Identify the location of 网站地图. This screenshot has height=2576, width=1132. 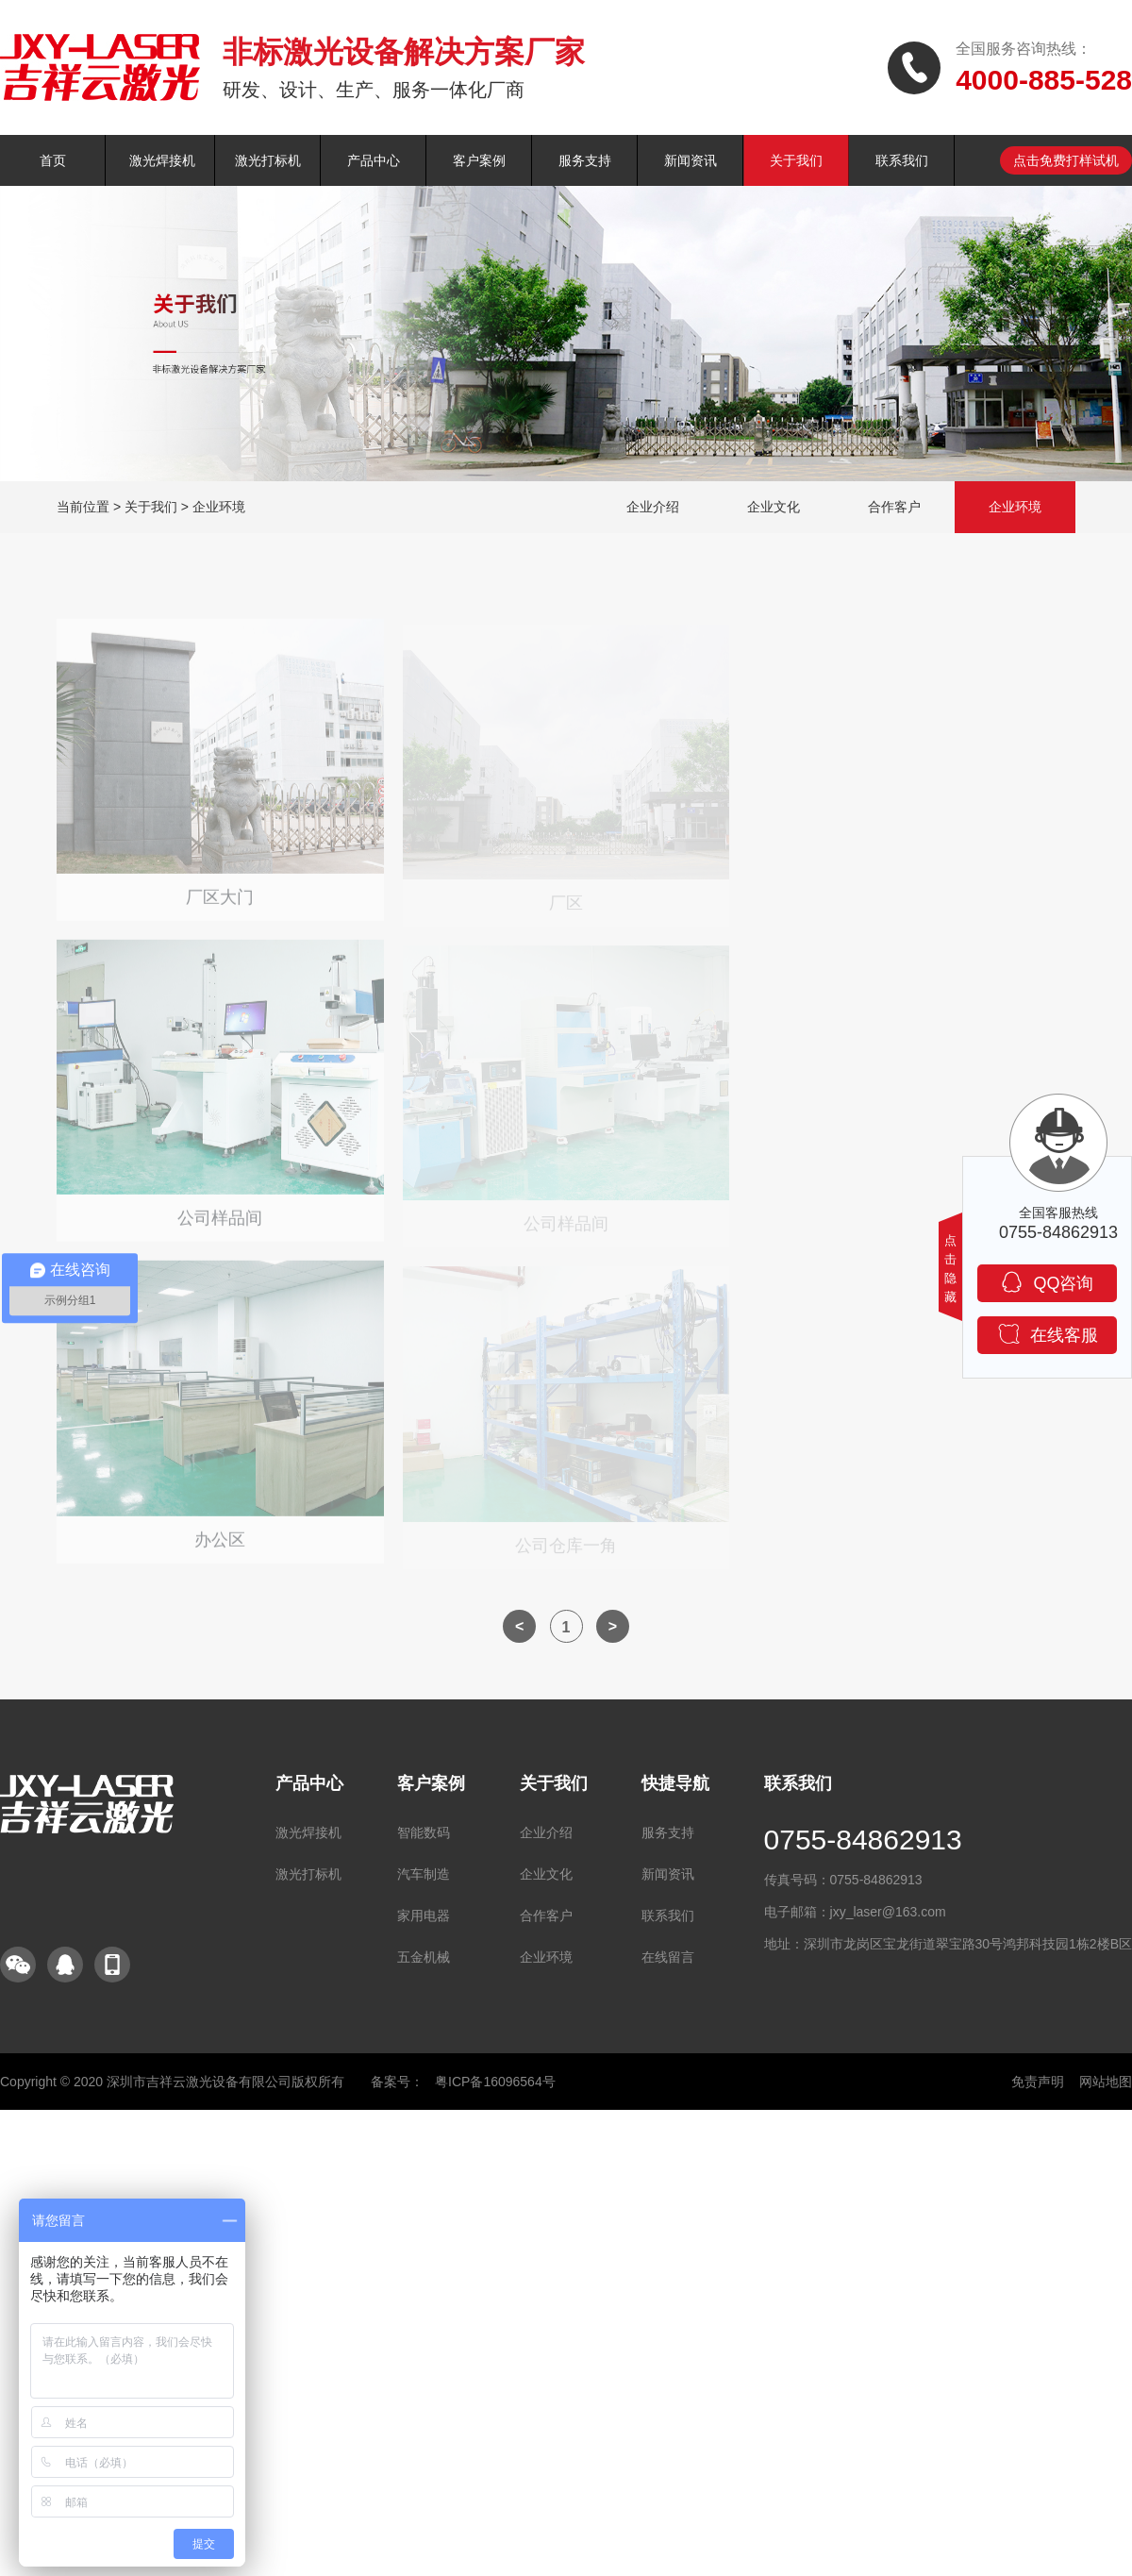
(1105, 2081).